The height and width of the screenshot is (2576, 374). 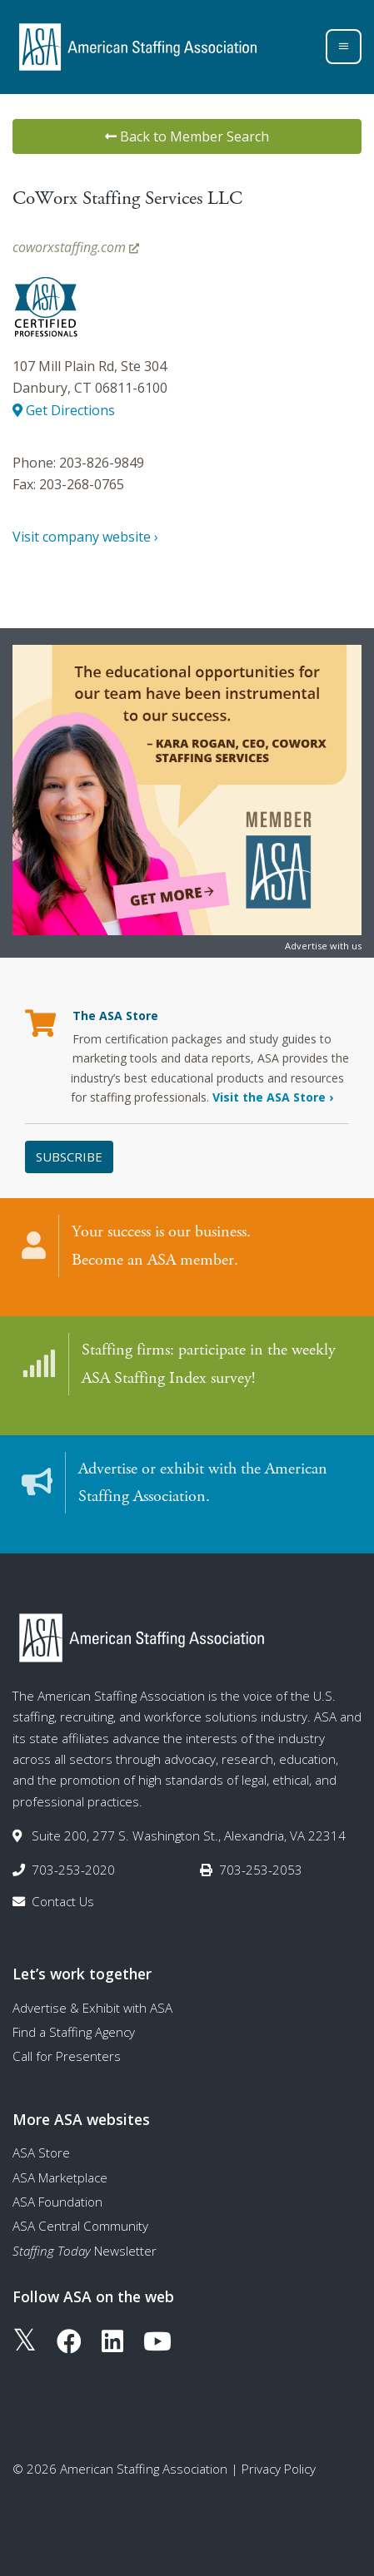 I want to click on Visit the ASA Store ›, so click(x=272, y=1097).